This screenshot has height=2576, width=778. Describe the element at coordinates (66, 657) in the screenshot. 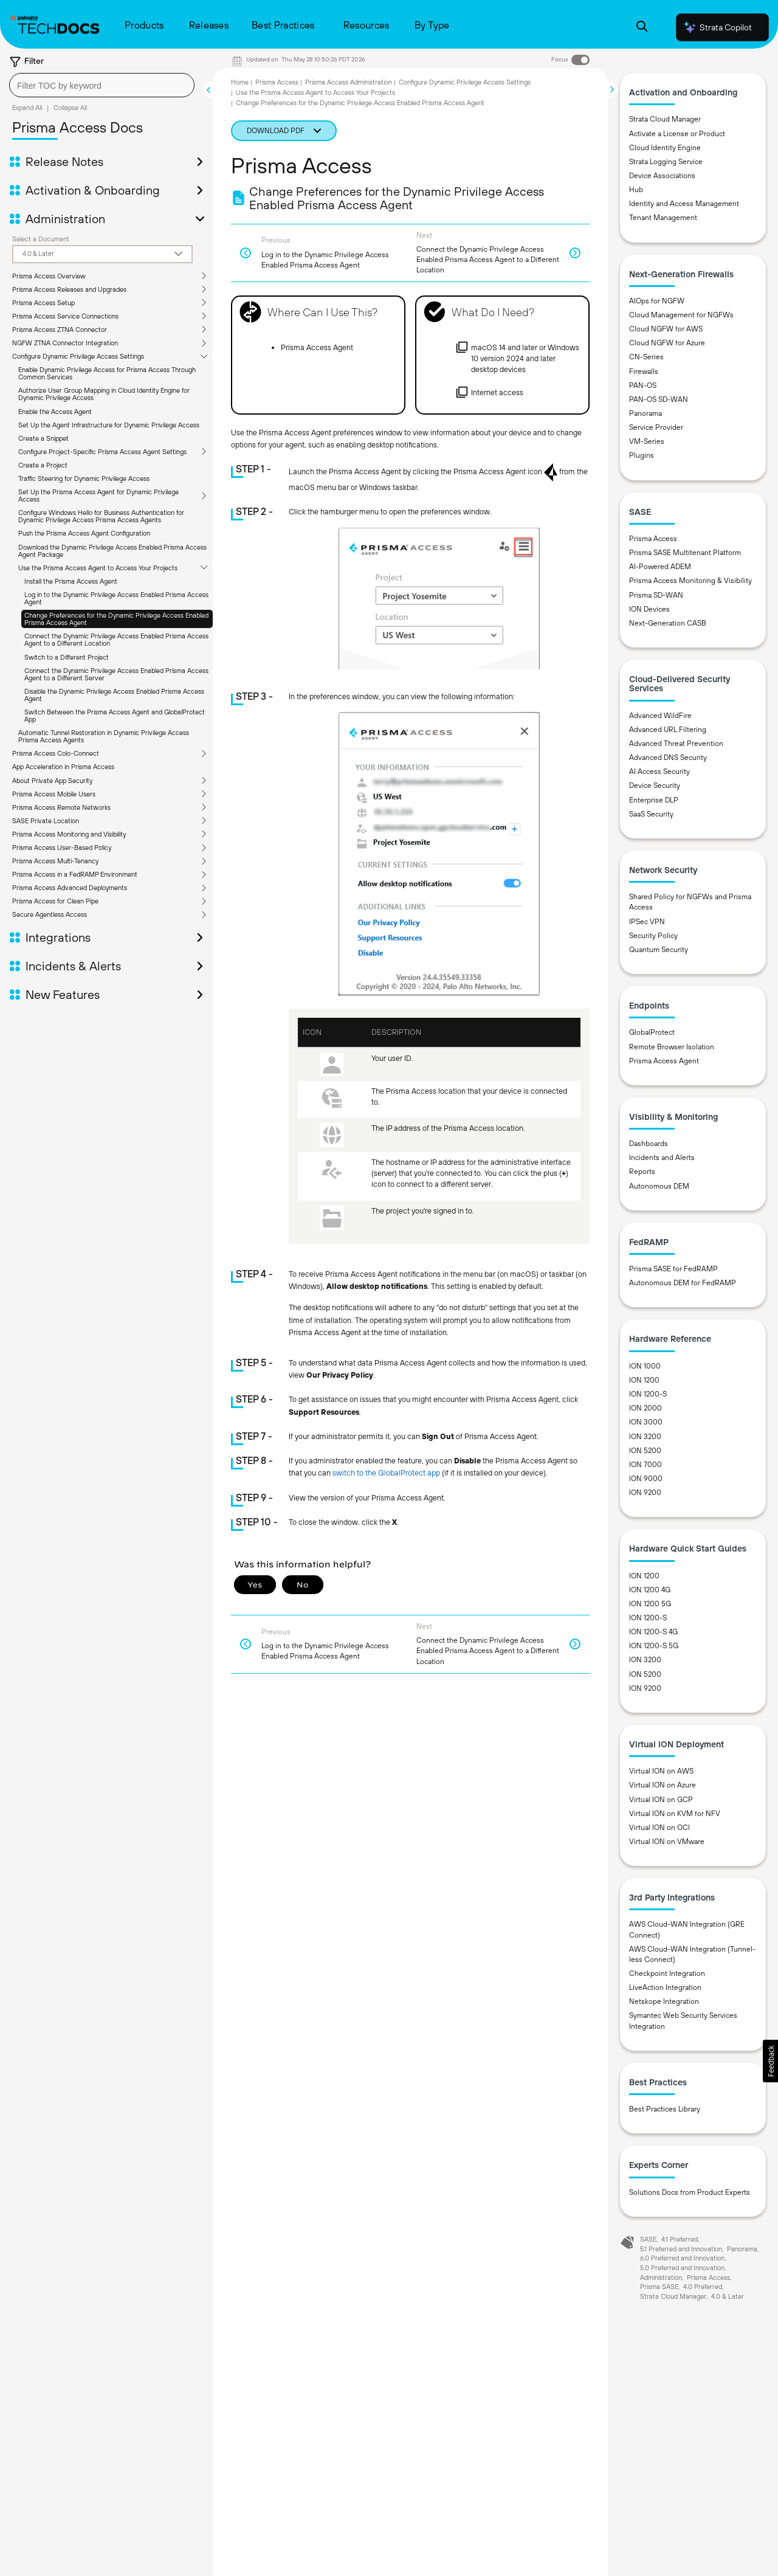

I see `Switch to a Different Project` at that location.